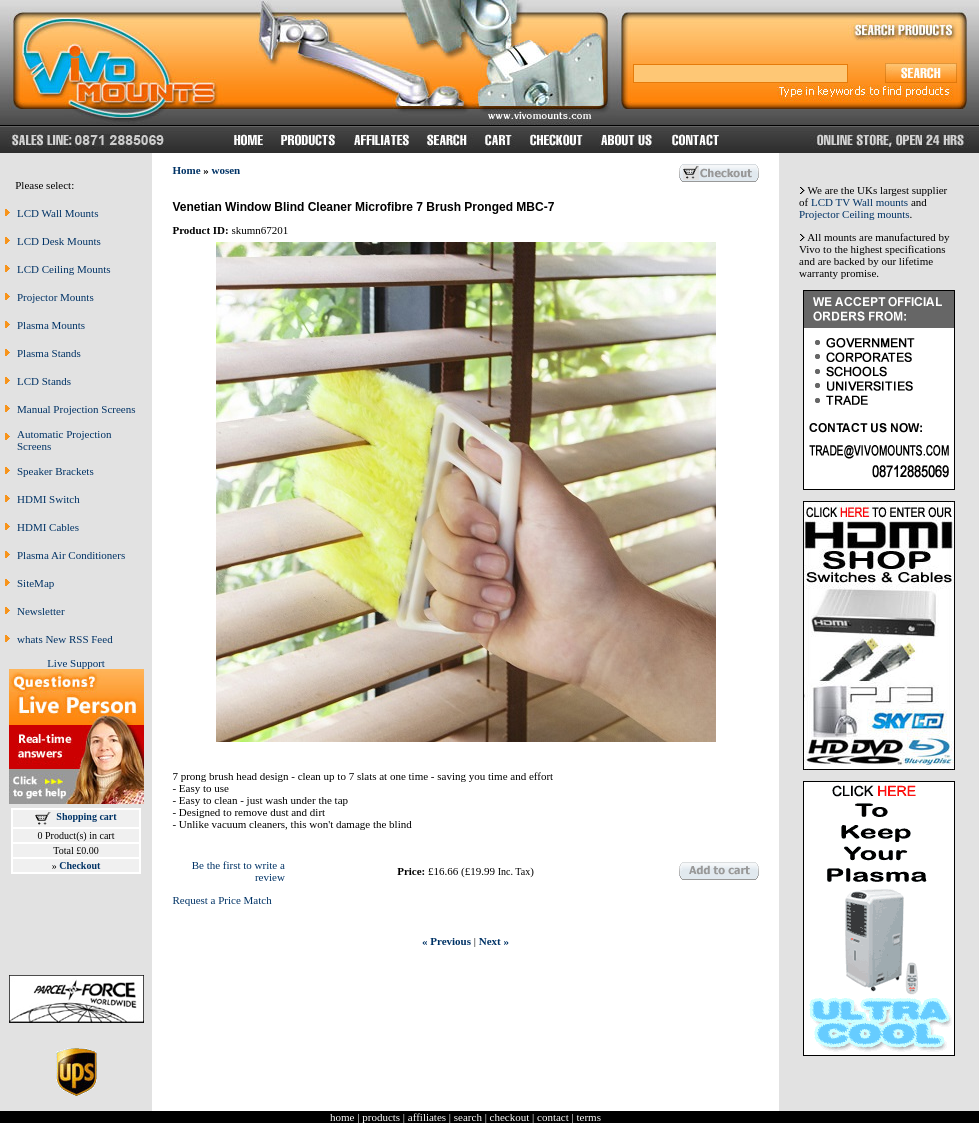  What do you see at coordinates (221, 900) in the screenshot?
I see `Request a Price Match` at bounding box center [221, 900].